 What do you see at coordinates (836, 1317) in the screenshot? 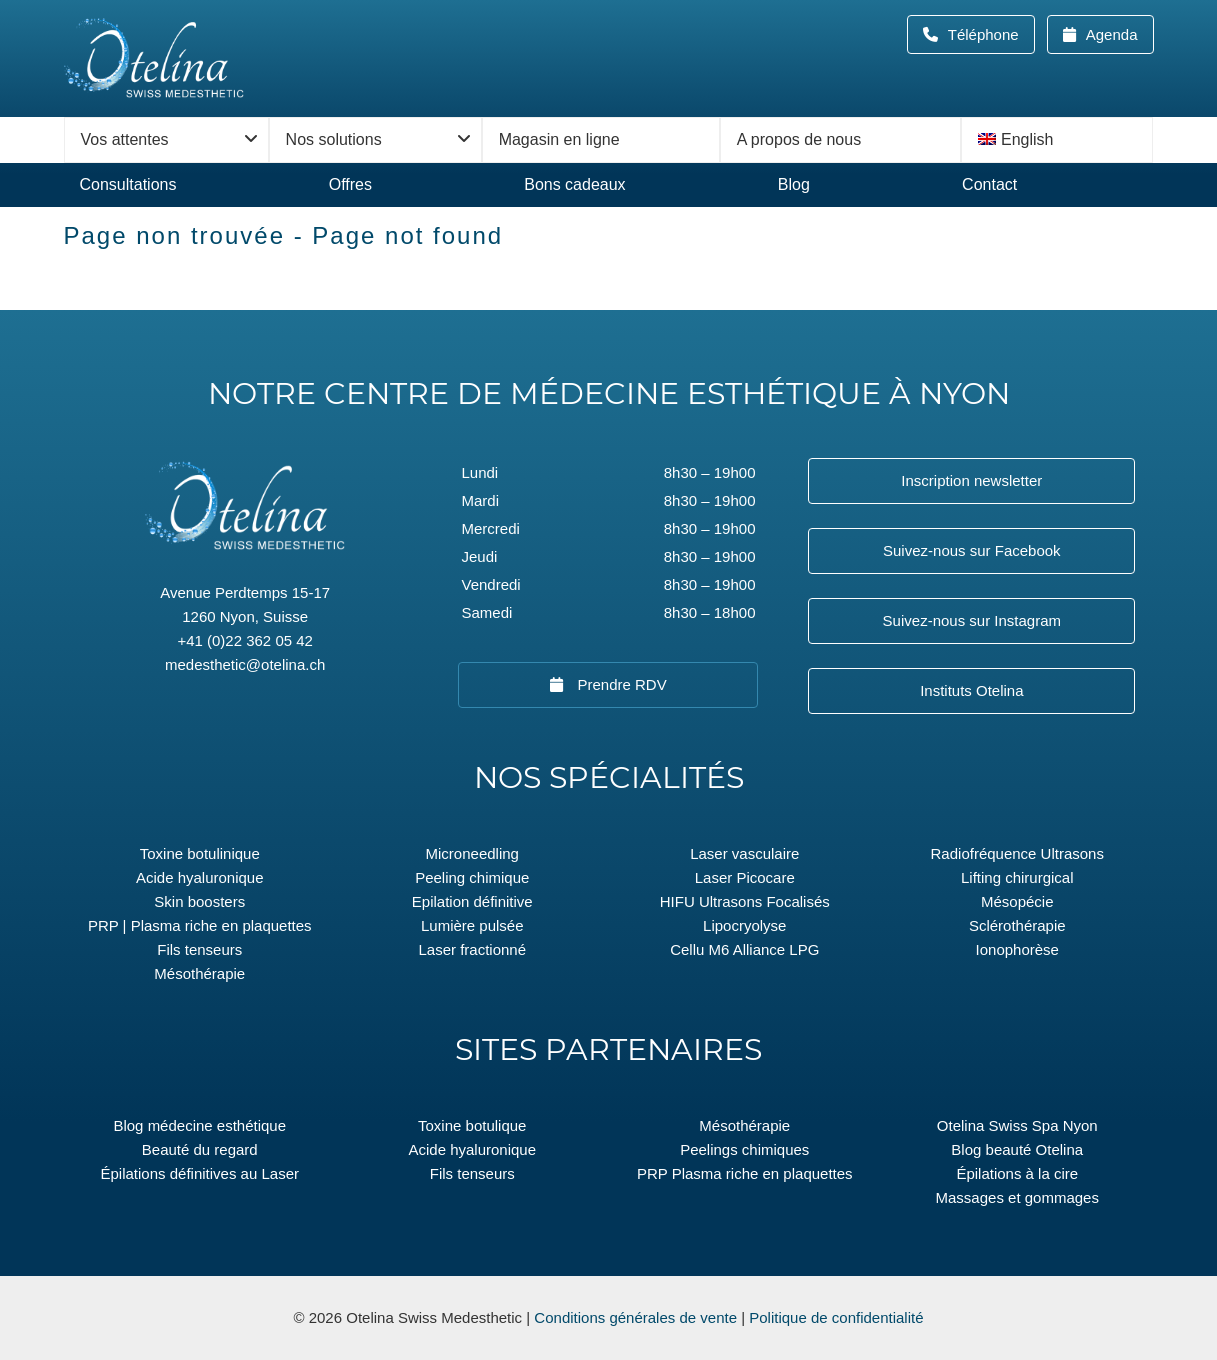
I see `Politique de confidentialité` at bounding box center [836, 1317].